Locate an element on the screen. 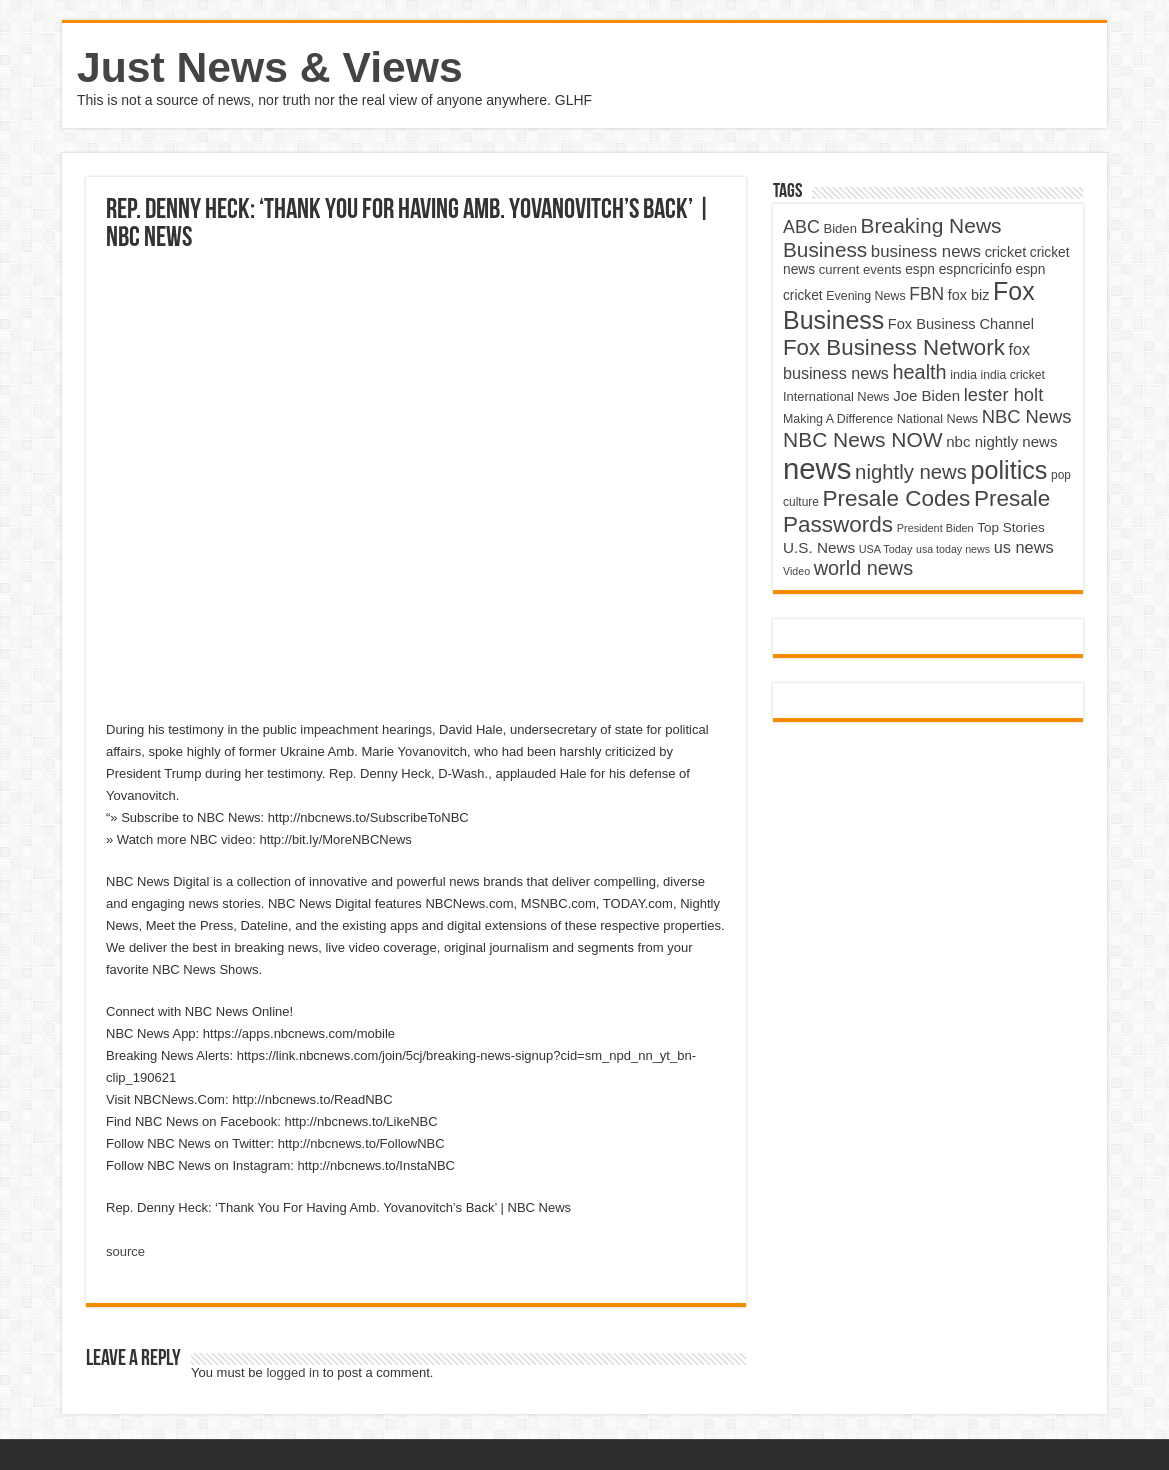 The image size is (1169, 1470). fox biz [fox biz (5,530 items)] is located at coordinates (969, 295).